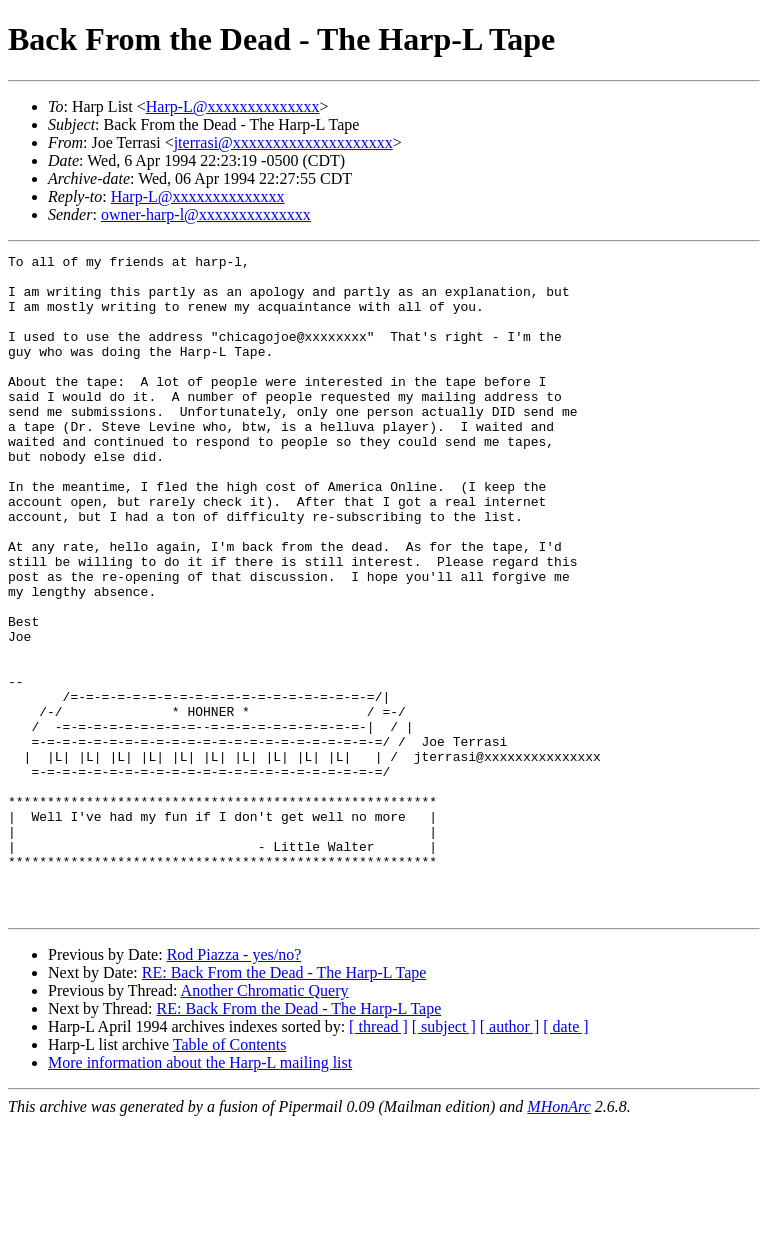 This screenshot has height=1256, width=768. I want to click on MHonArc, so click(558, 1238).